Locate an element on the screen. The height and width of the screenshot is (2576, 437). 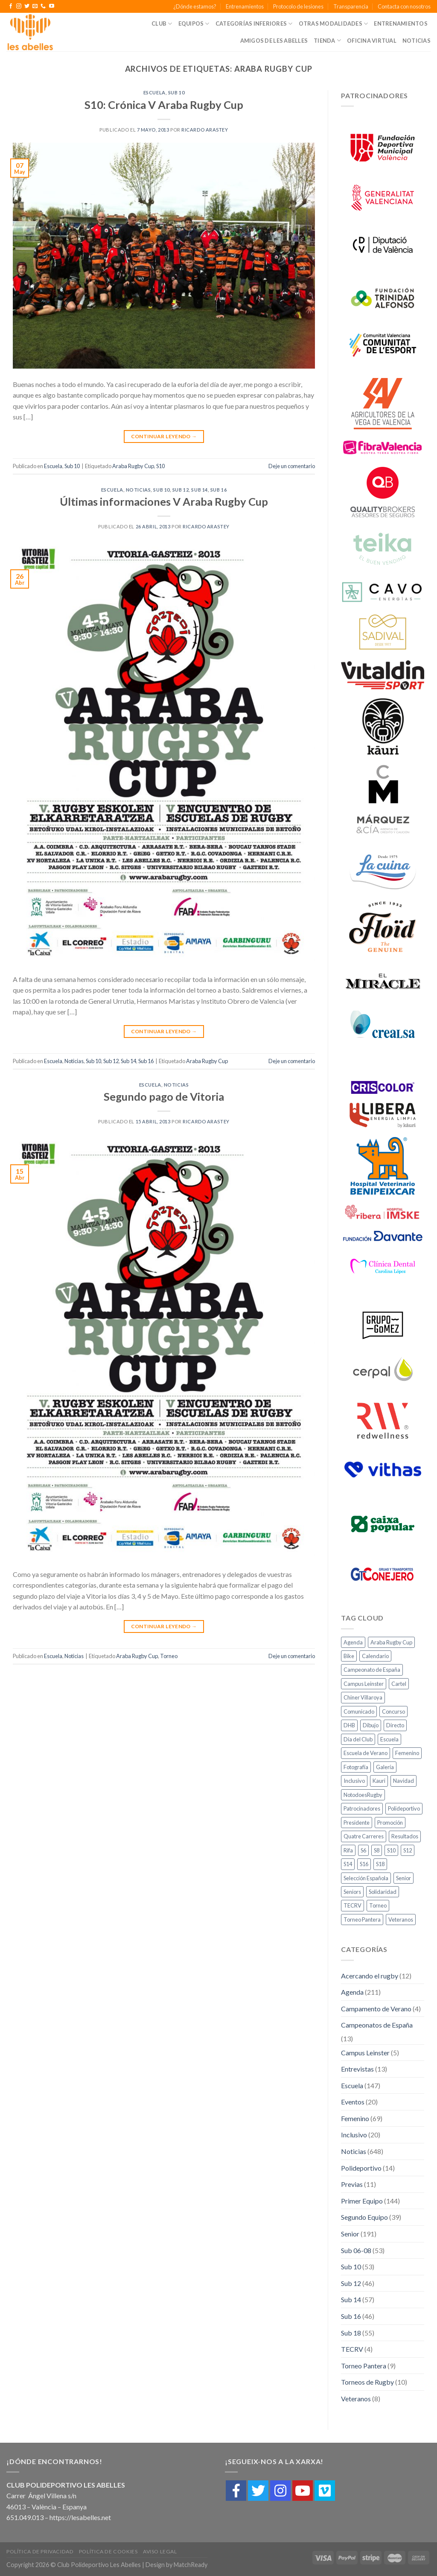
Entrevistas is located at coordinates (357, 2069).